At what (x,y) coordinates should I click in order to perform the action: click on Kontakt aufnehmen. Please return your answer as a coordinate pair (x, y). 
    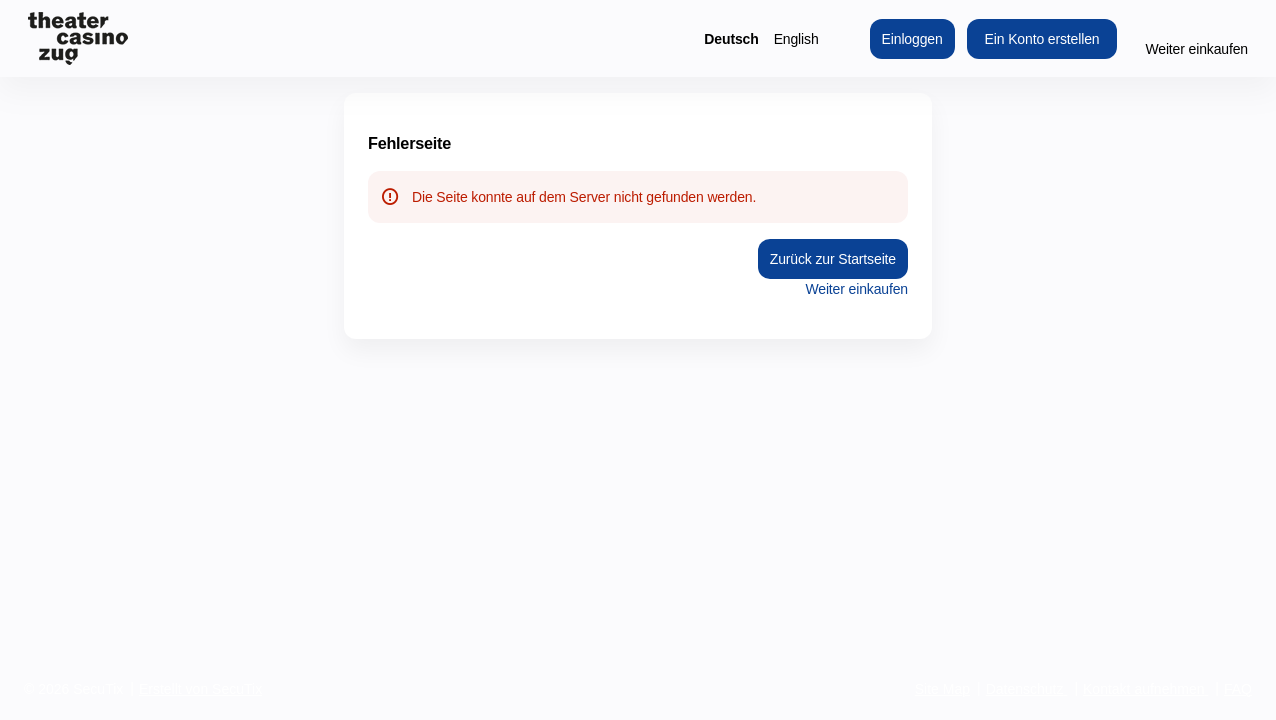
    Looking at the image, I should click on (1143, 689).